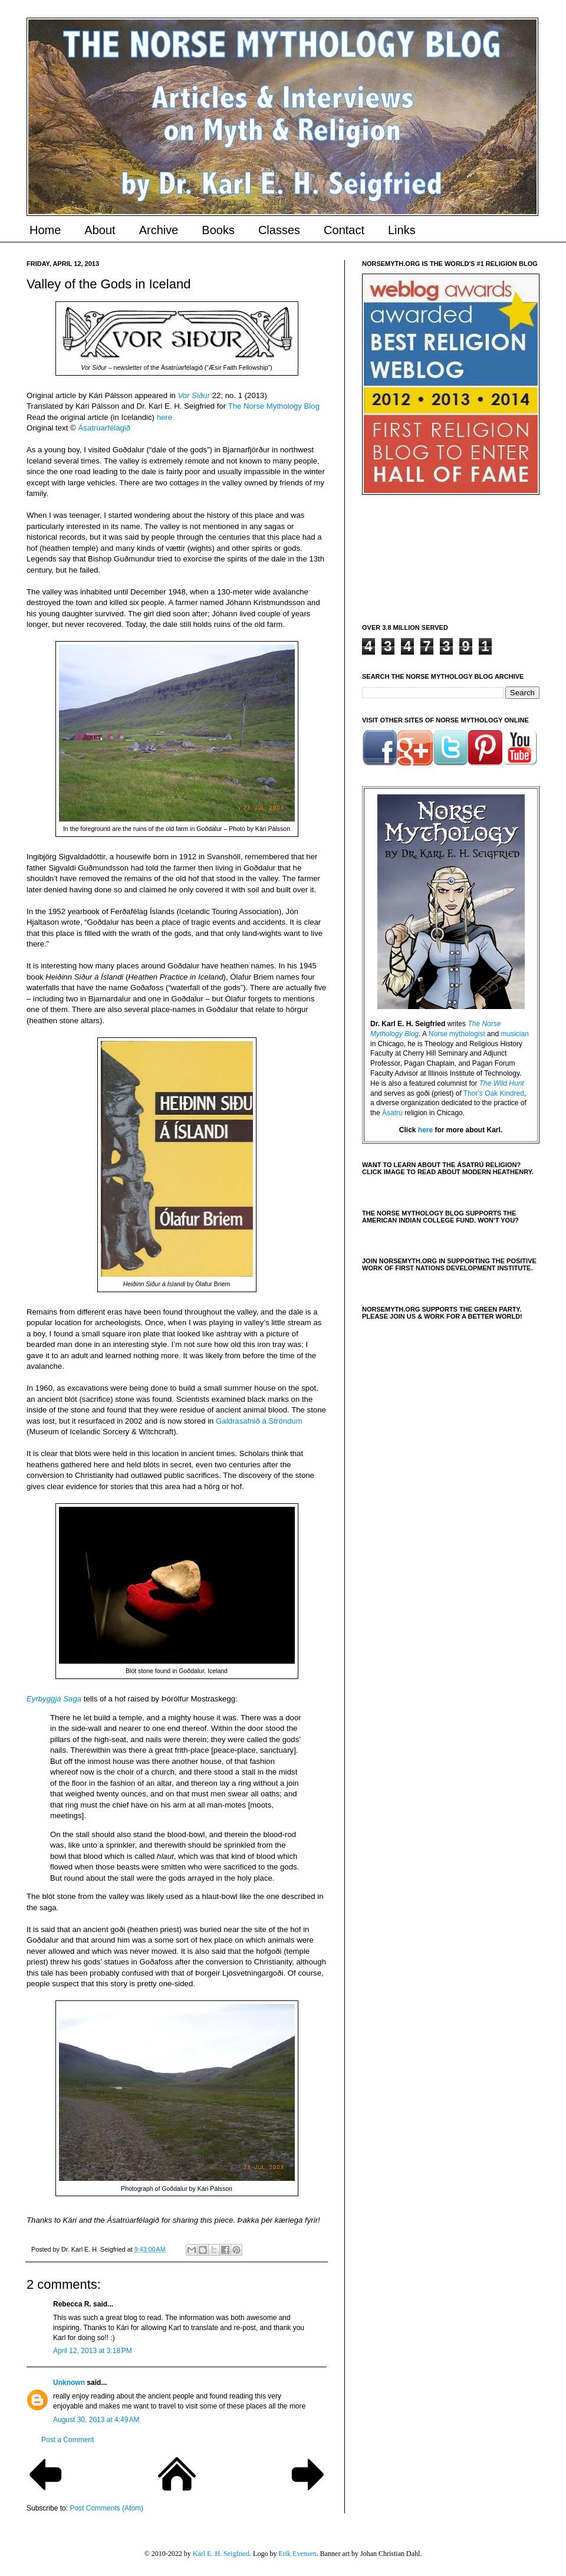 This screenshot has width=566, height=2576. Describe the element at coordinates (159, 230) in the screenshot. I see `Archive` at that location.